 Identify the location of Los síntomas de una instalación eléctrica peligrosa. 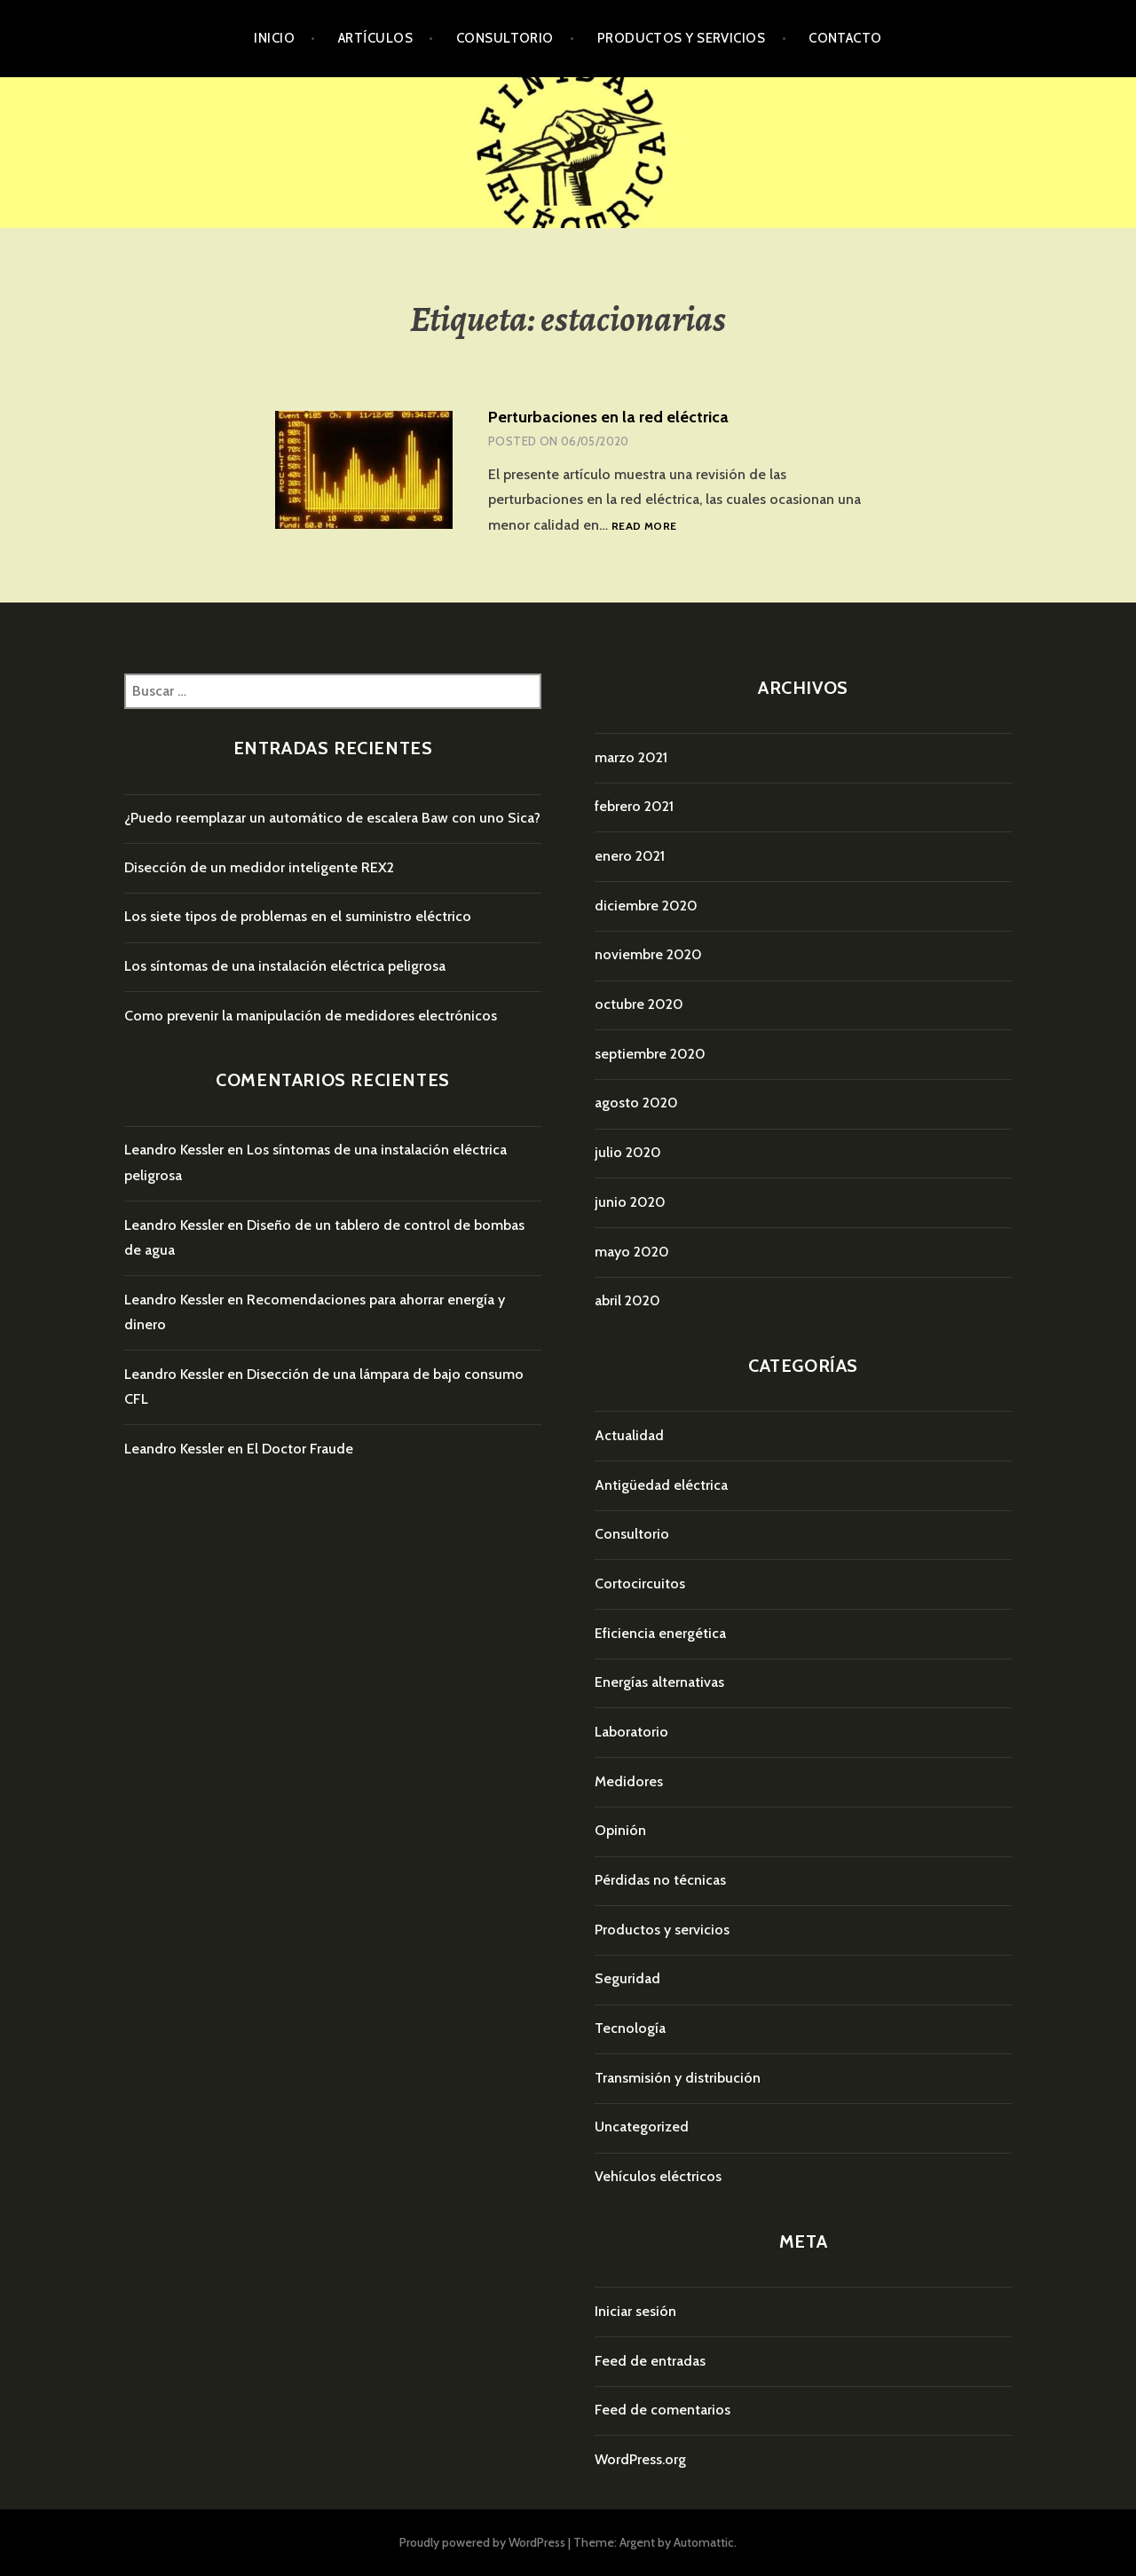
(285, 965).